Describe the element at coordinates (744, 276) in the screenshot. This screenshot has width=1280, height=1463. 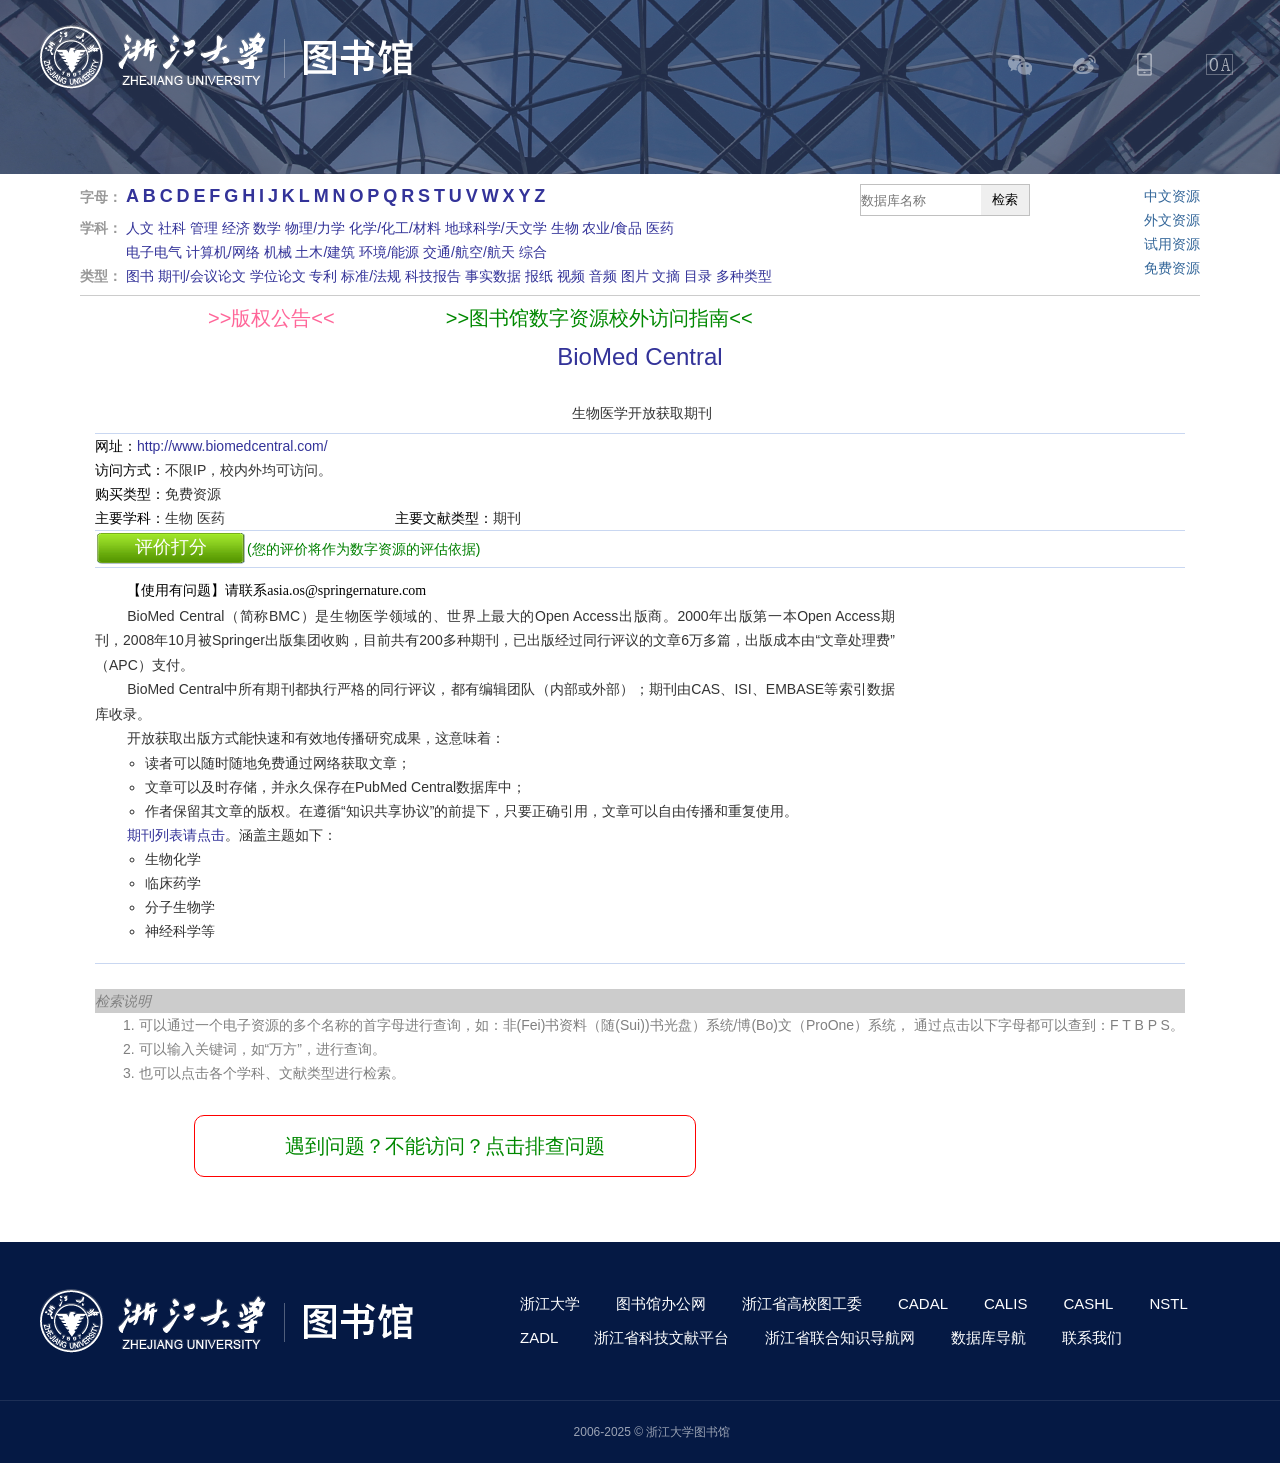
I see `多种类型` at that location.